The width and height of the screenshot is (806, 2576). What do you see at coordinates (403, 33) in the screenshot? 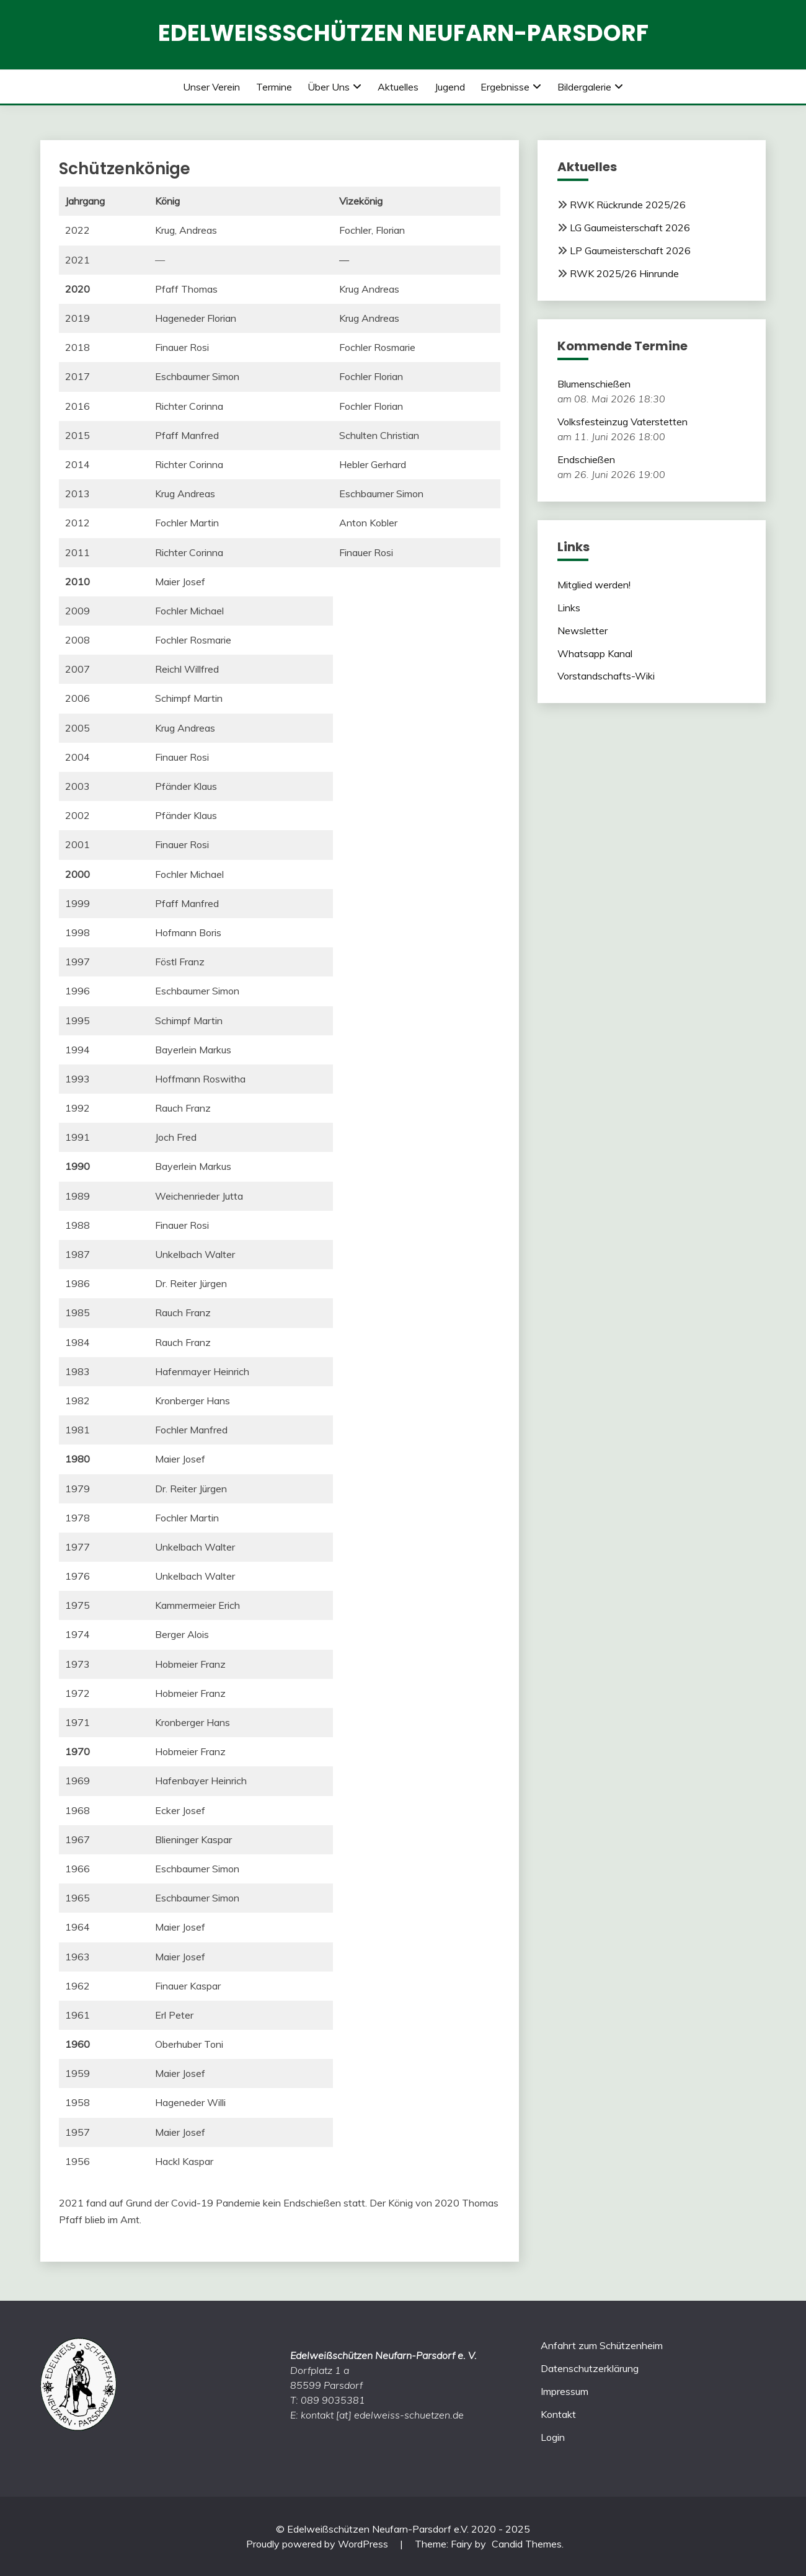
I see `Edelweißschützen Neufarn-Parsdorf` at bounding box center [403, 33].